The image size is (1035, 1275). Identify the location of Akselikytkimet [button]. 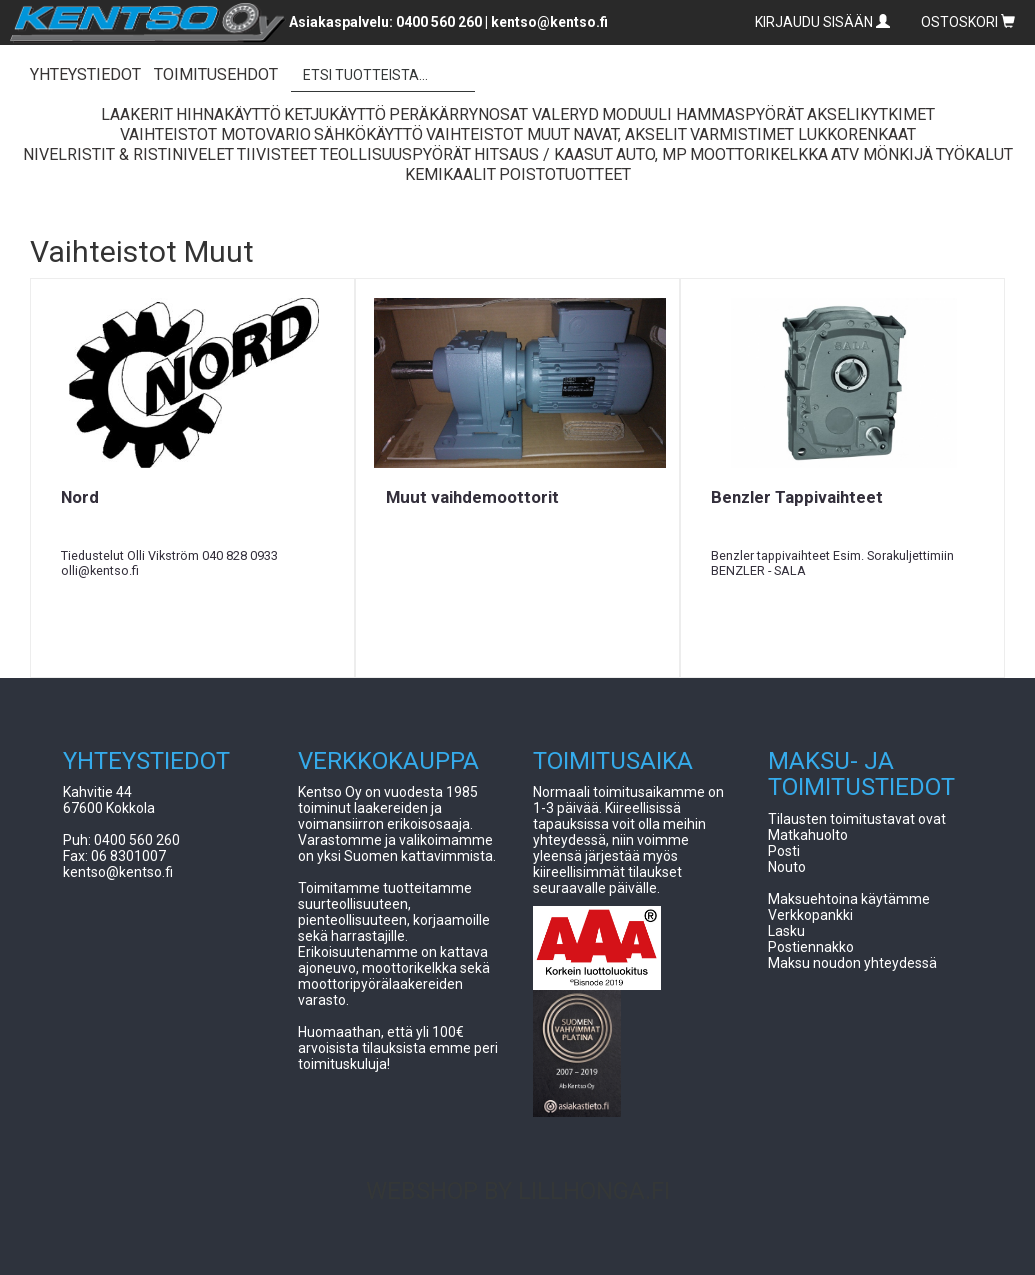
(871, 114).